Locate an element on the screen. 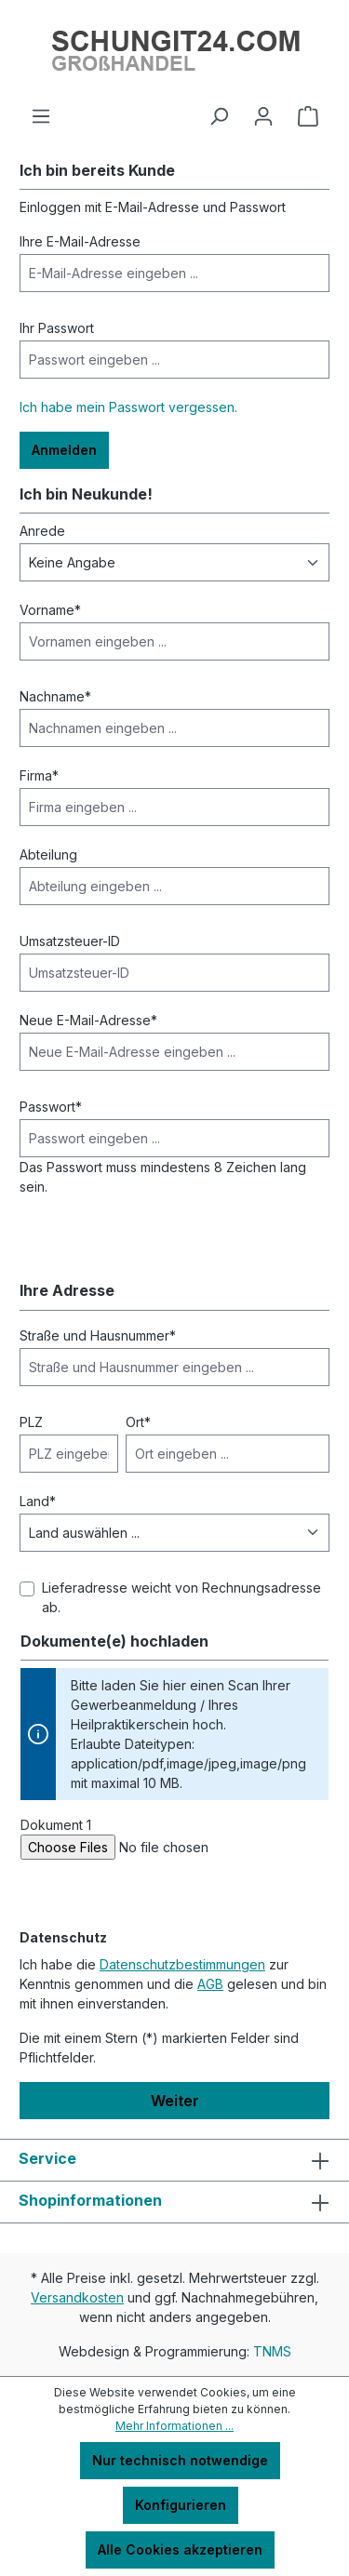 The width and height of the screenshot is (349, 2576). Ihre E-Mail-Adresse is located at coordinates (80, 241).